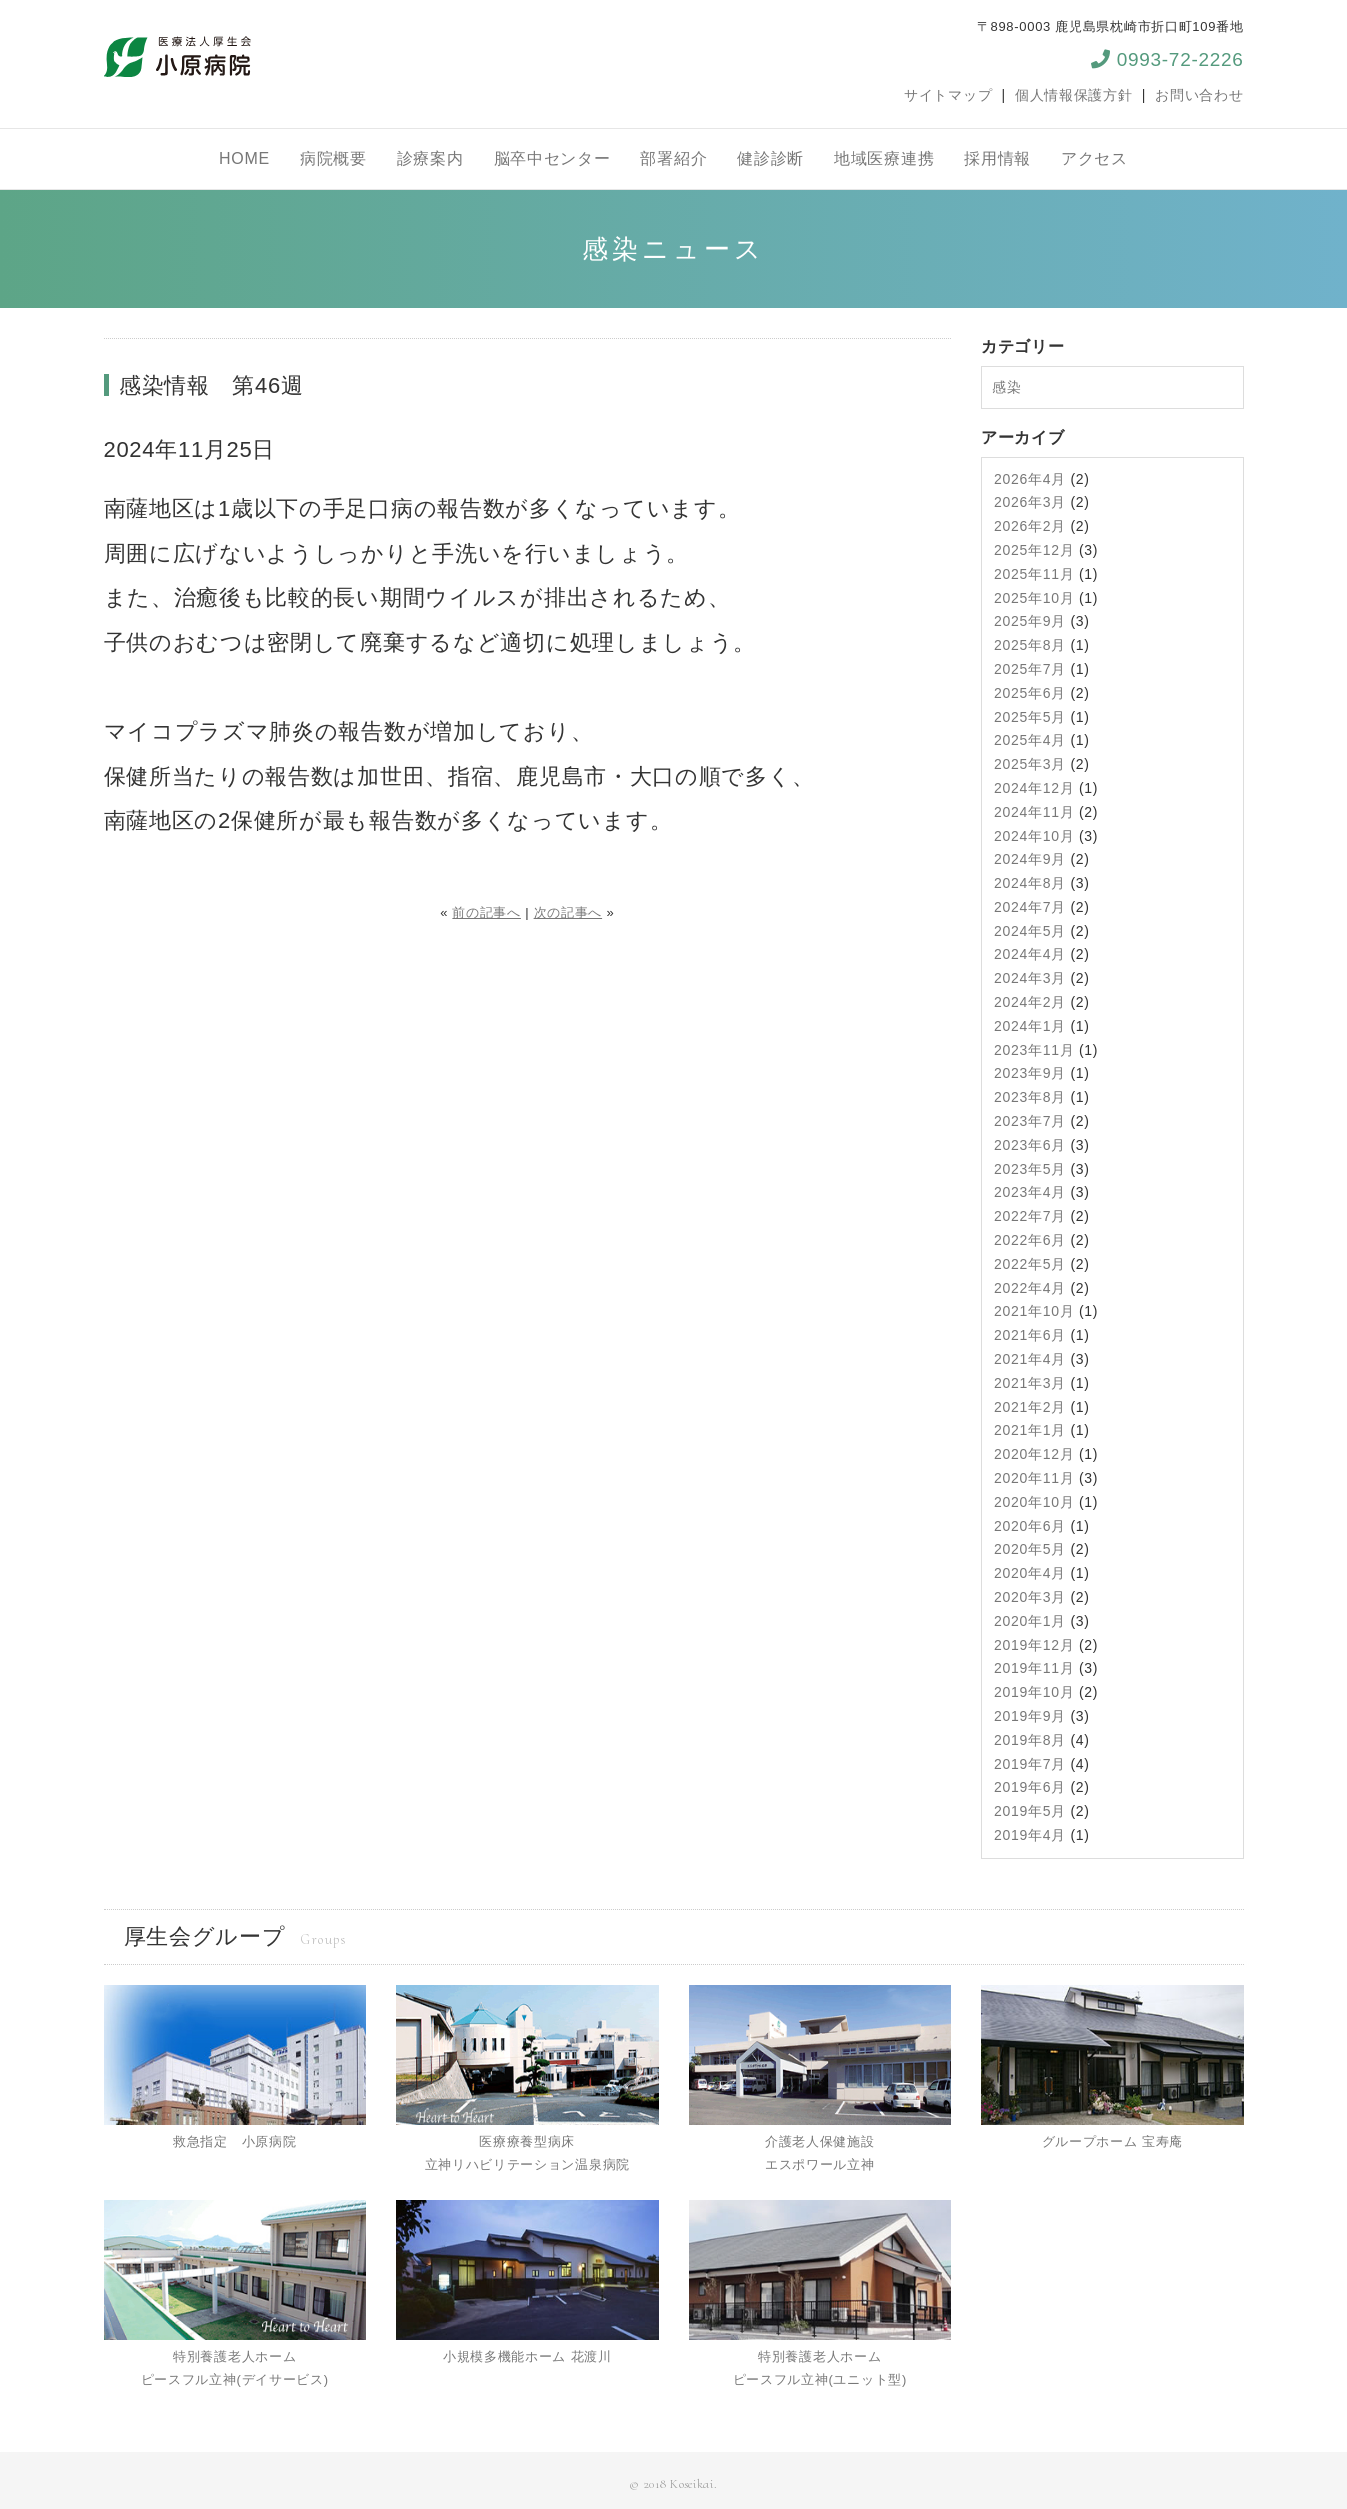 Image resolution: width=1347 pixels, height=2509 pixels. I want to click on 2021年4月, so click(1030, 1359).